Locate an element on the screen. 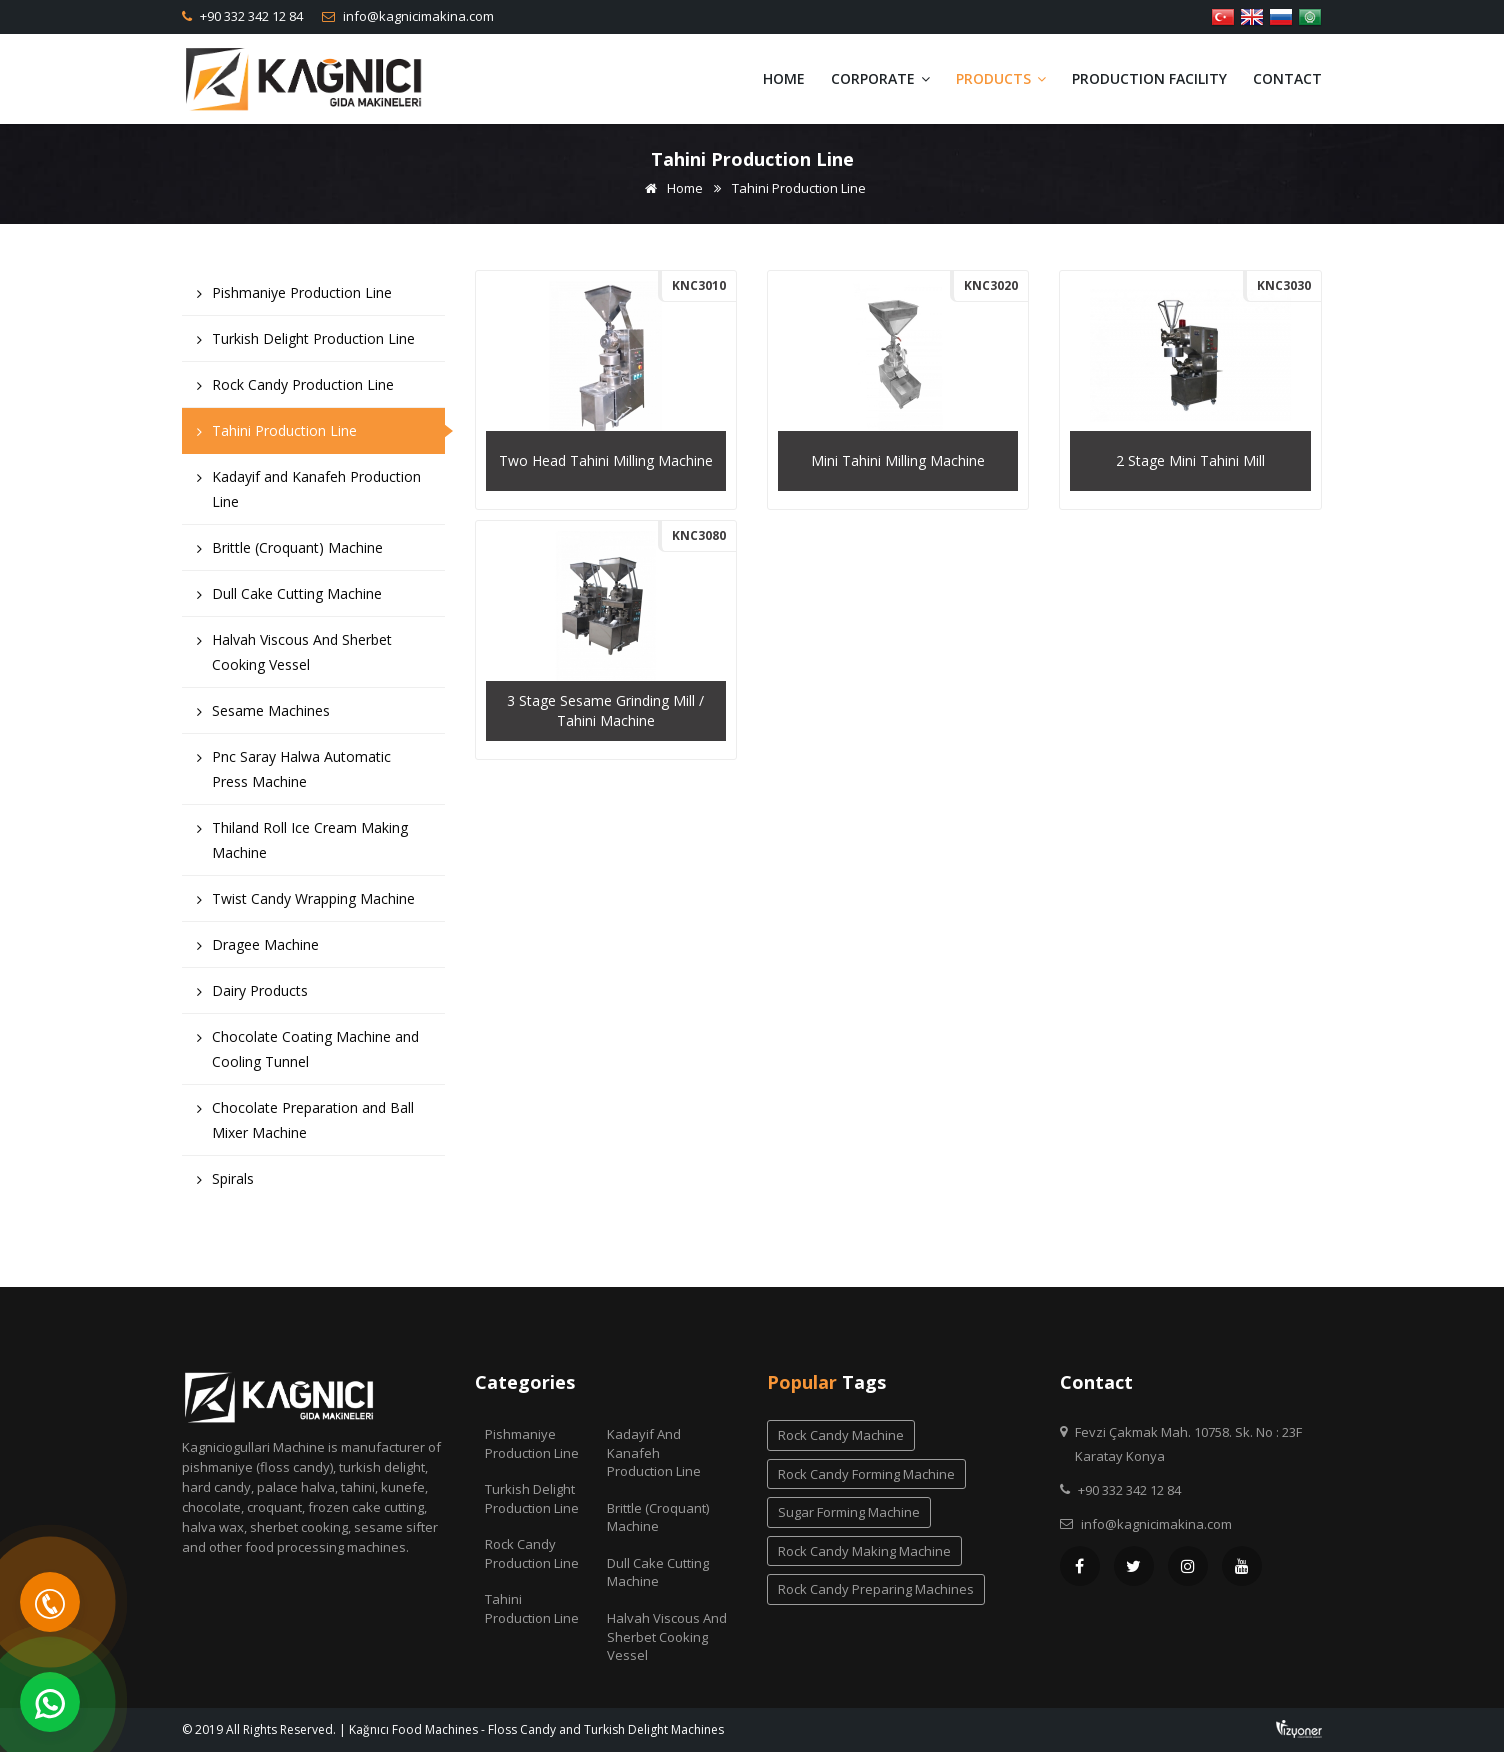 The width and height of the screenshot is (1504, 1752). [WhatsApp] is located at coordinates (50, 1702).